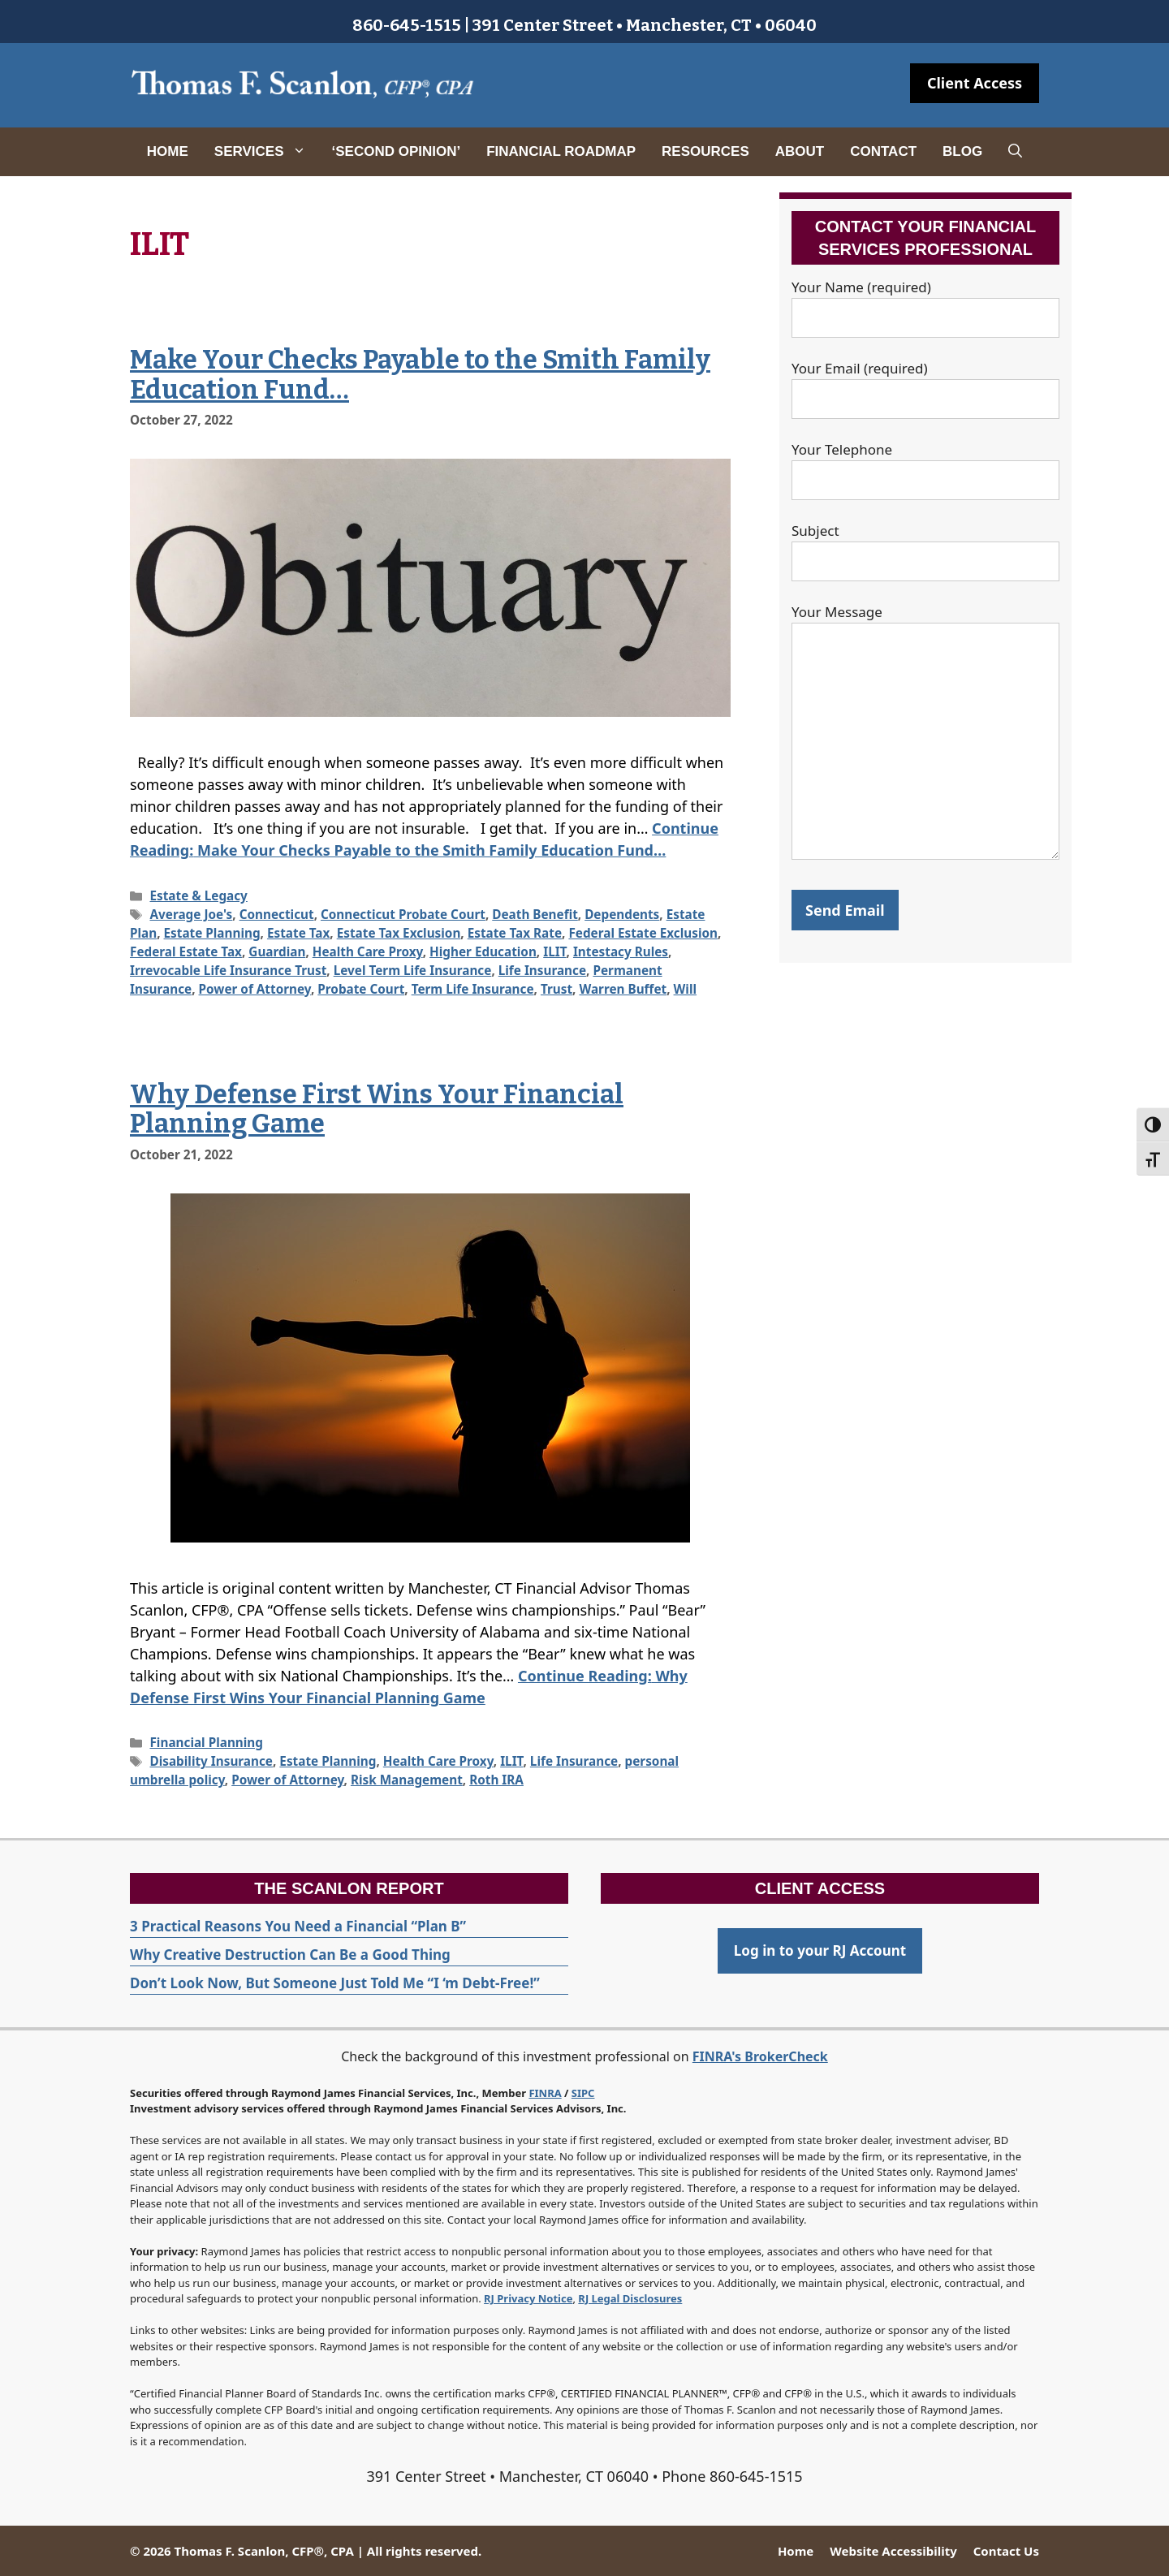 The height and width of the screenshot is (2576, 1169). I want to click on RJ Legal Disclosures, so click(630, 2298).